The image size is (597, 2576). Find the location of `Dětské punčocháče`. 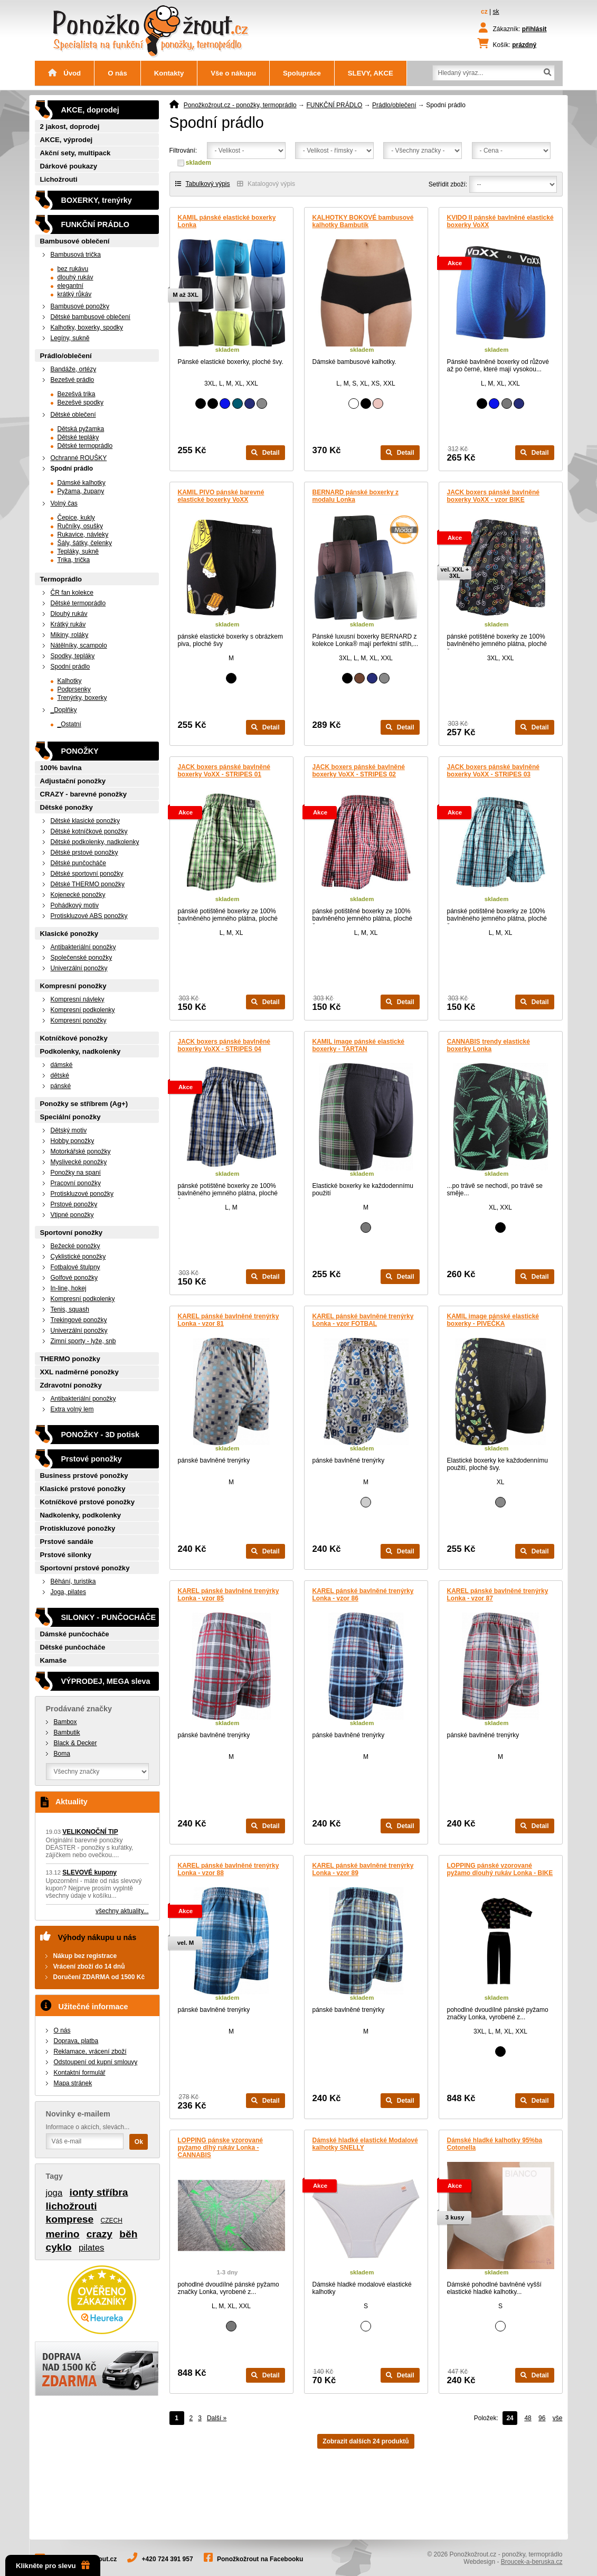

Dětské punčocháče is located at coordinates (78, 863).